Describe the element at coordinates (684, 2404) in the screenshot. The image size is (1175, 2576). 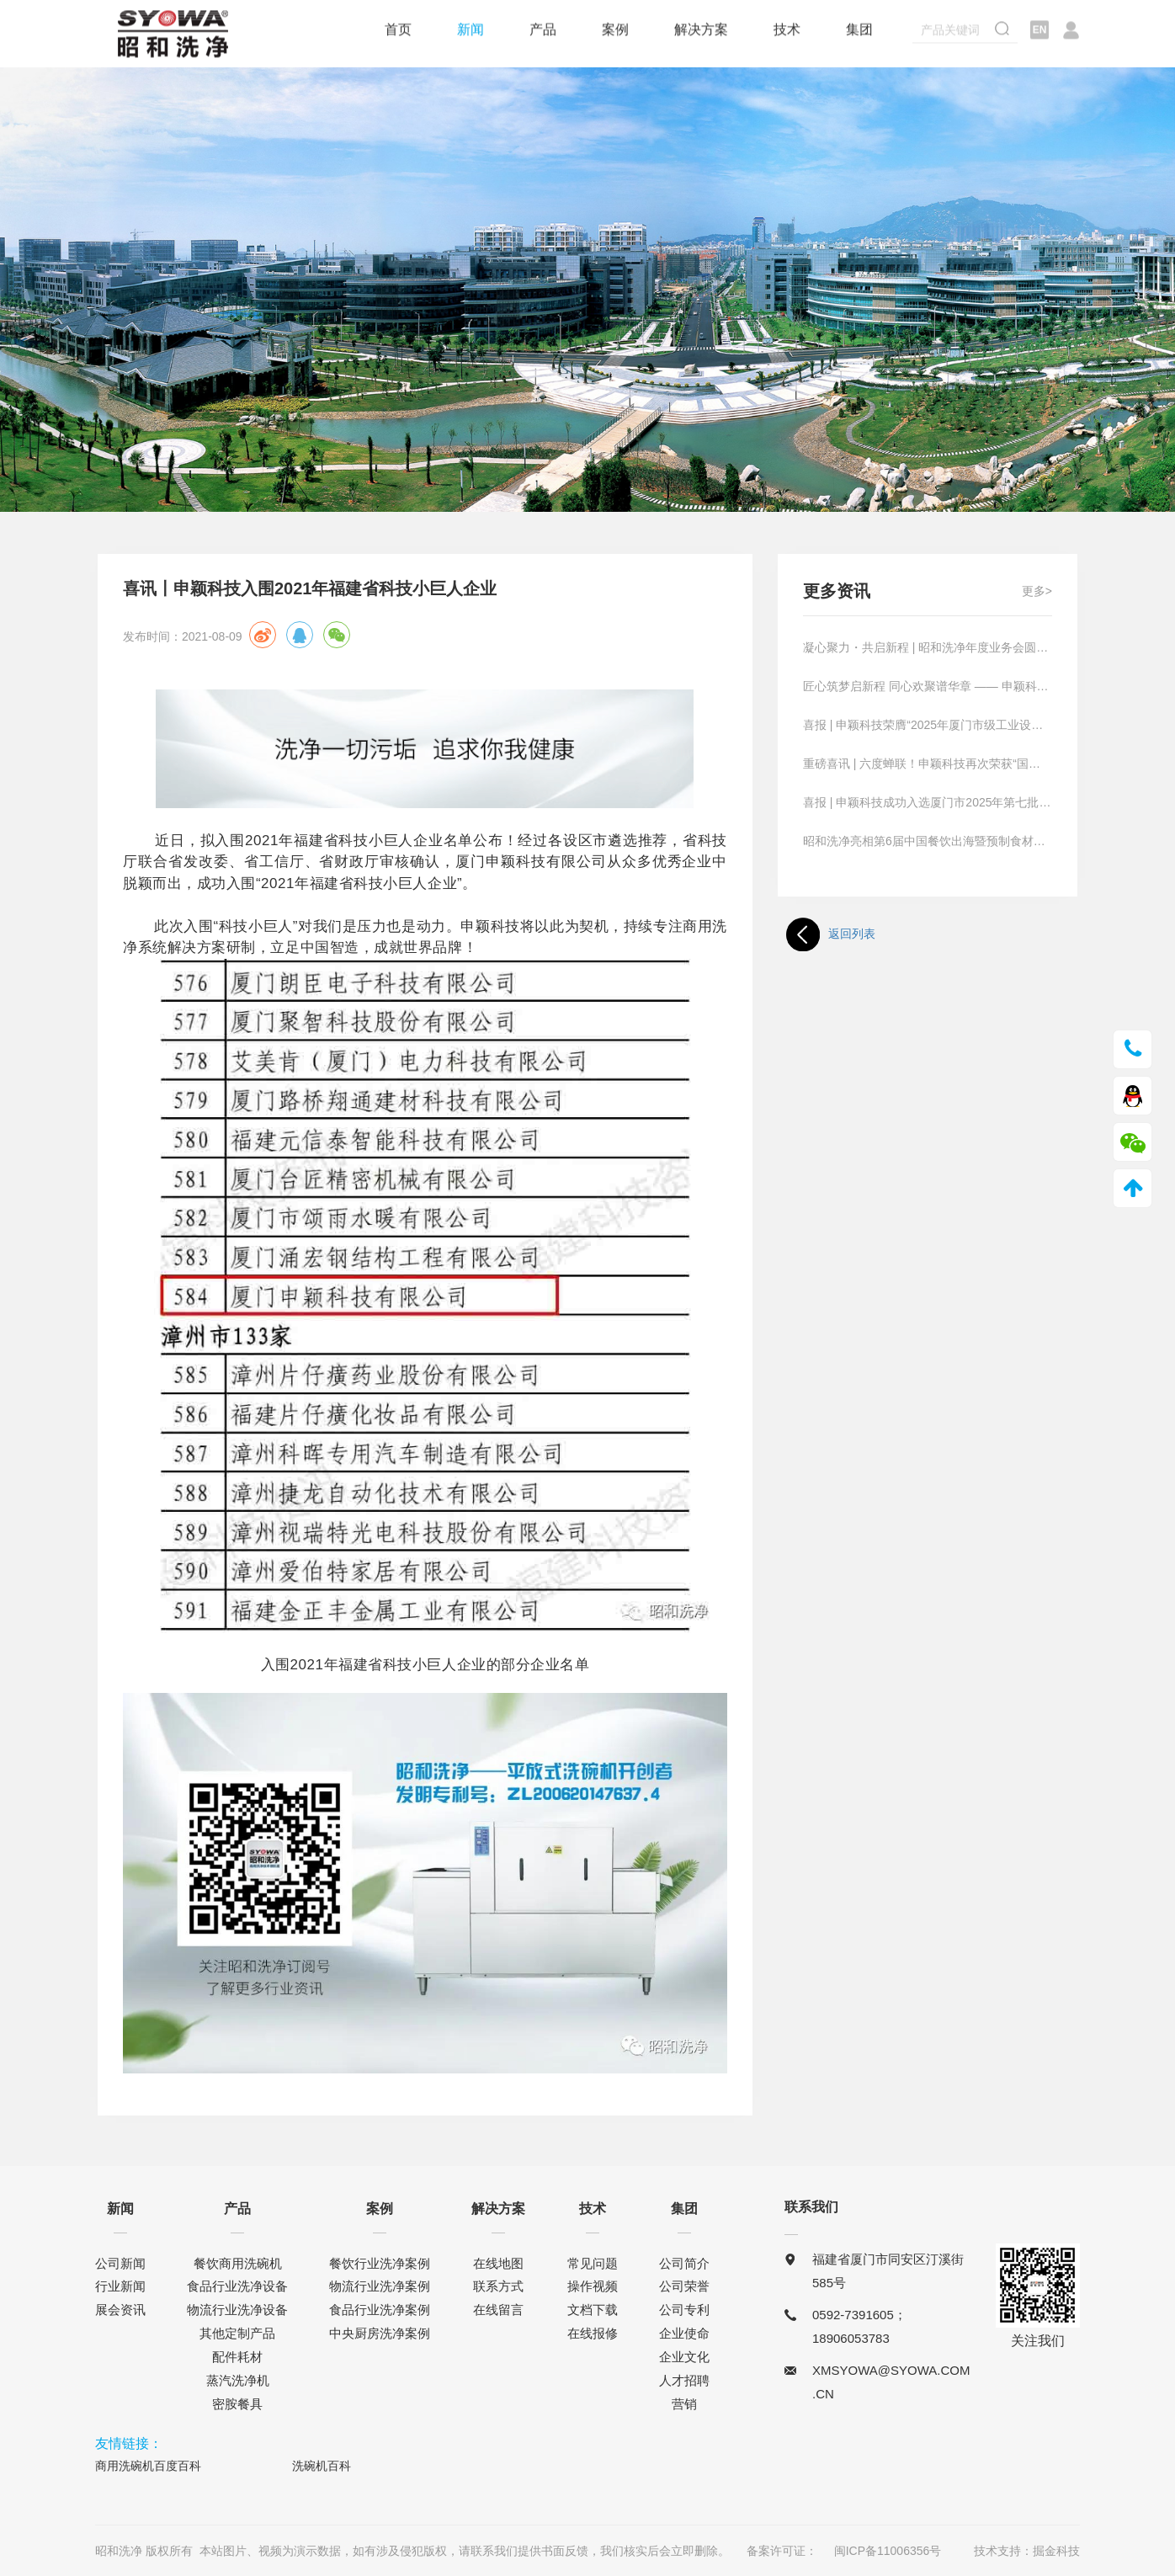
I see `营销` at that location.